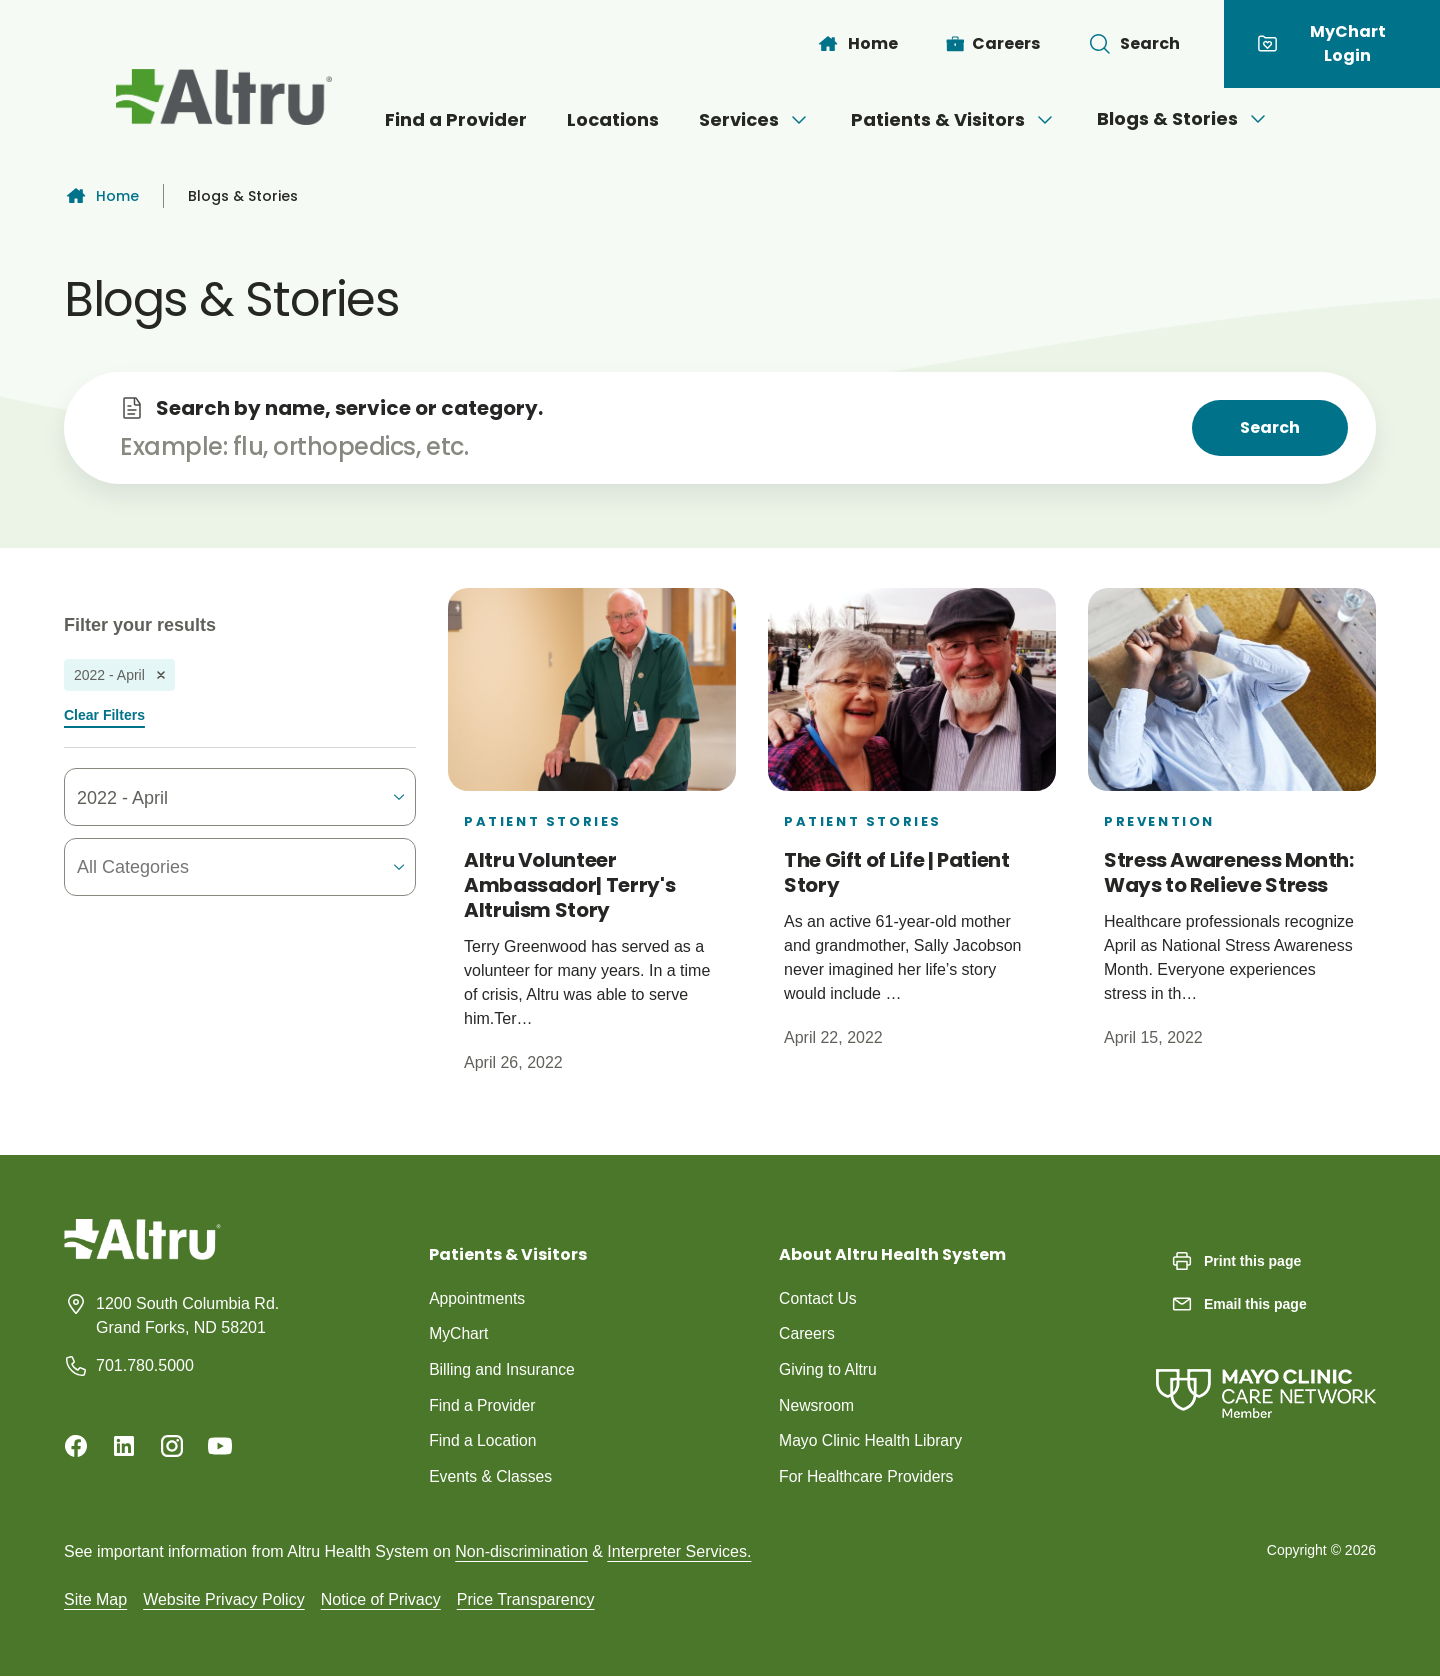 This screenshot has width=1440, height=1680. Describe the element at coordinates (381, 1602) in the screenshot. I see `Notice of Privacy` at that location.